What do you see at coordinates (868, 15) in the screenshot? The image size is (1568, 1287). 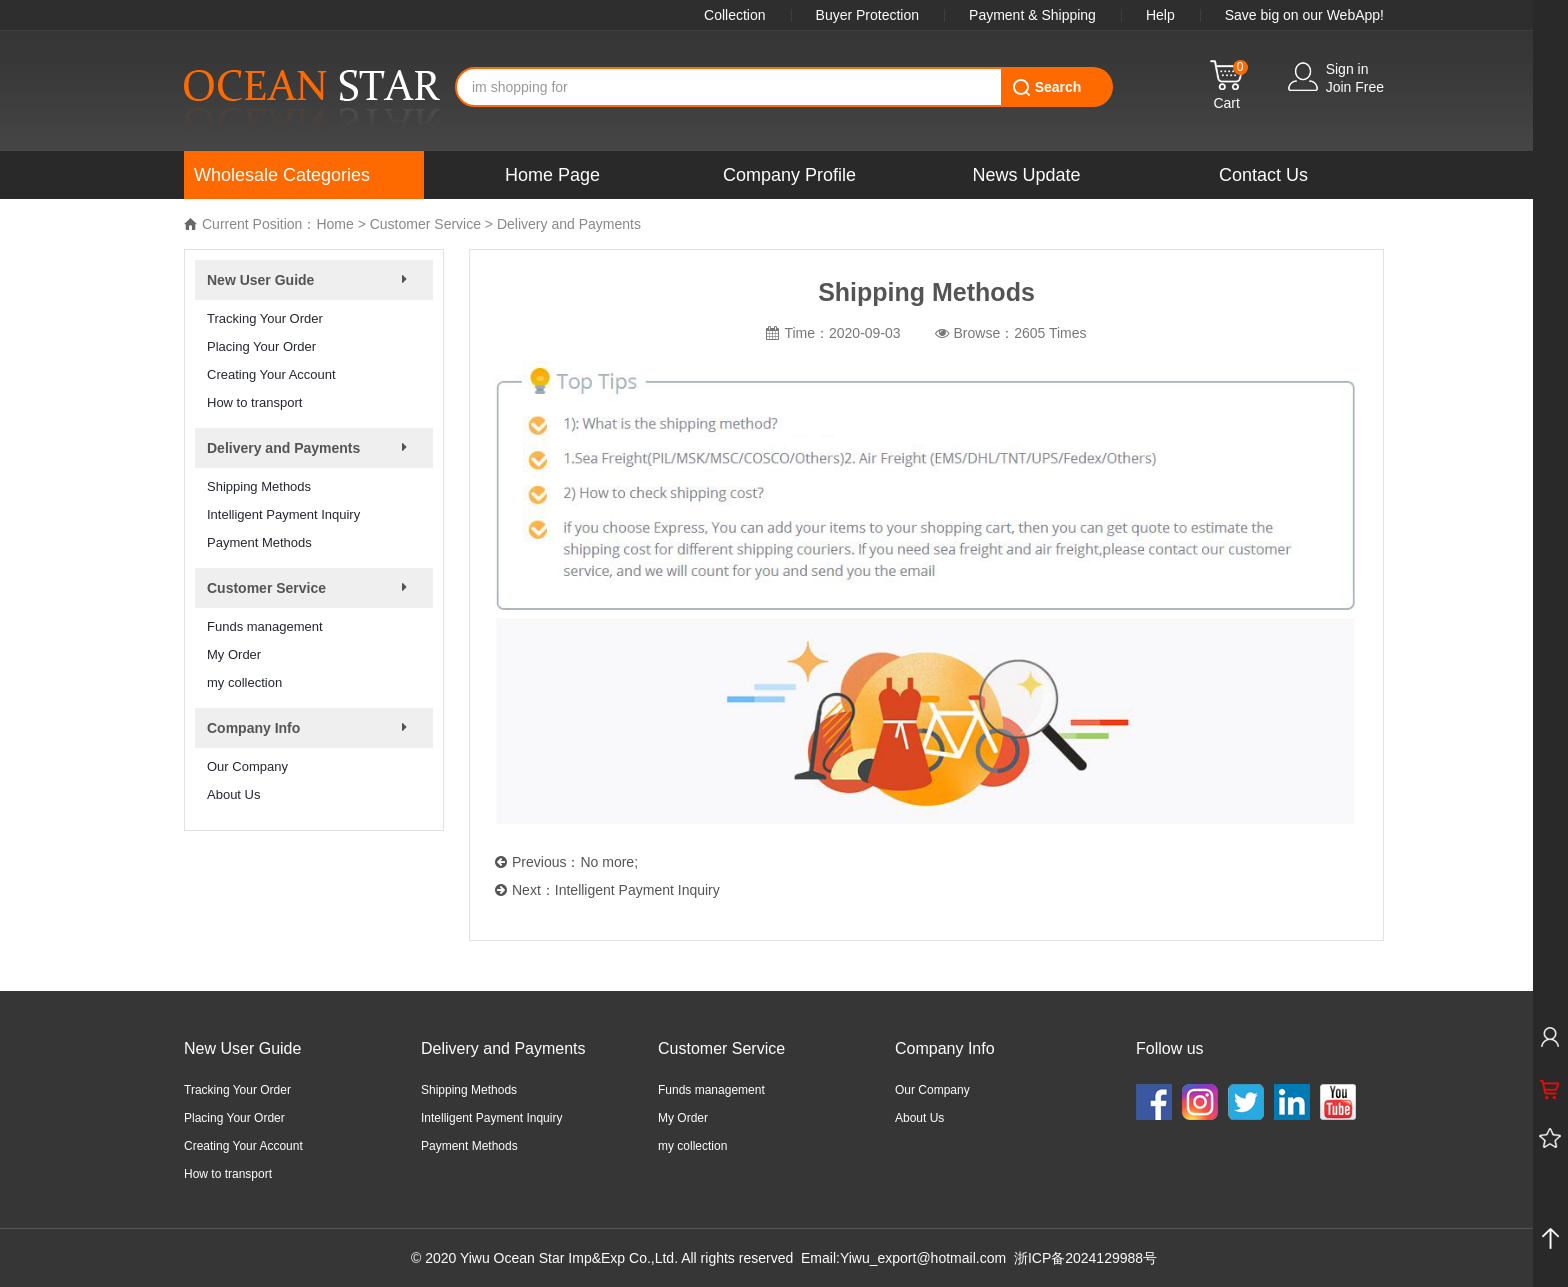 I see `Buyer Protection` at bounding box center [868, 15].